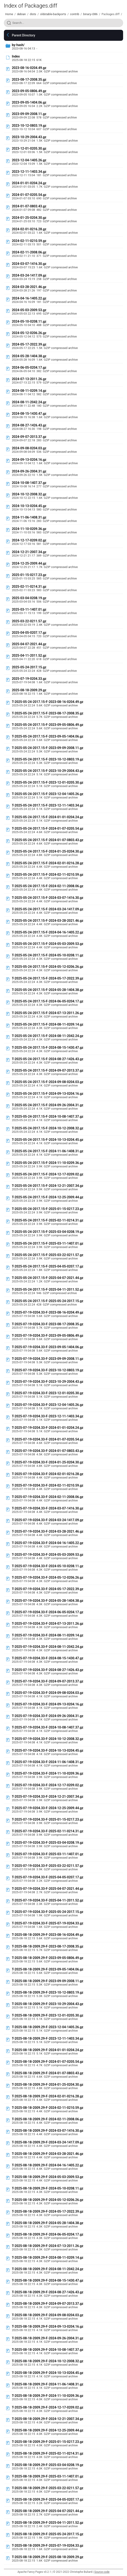 The width and height of the screenshot is (127, 2576). What do you see at coordinates (47, 1600) in the screenshot?
I see `T-2025-07-19-0204.33-F-2024-05-28-1404.38.gz` at bounding box center [47, 1600].